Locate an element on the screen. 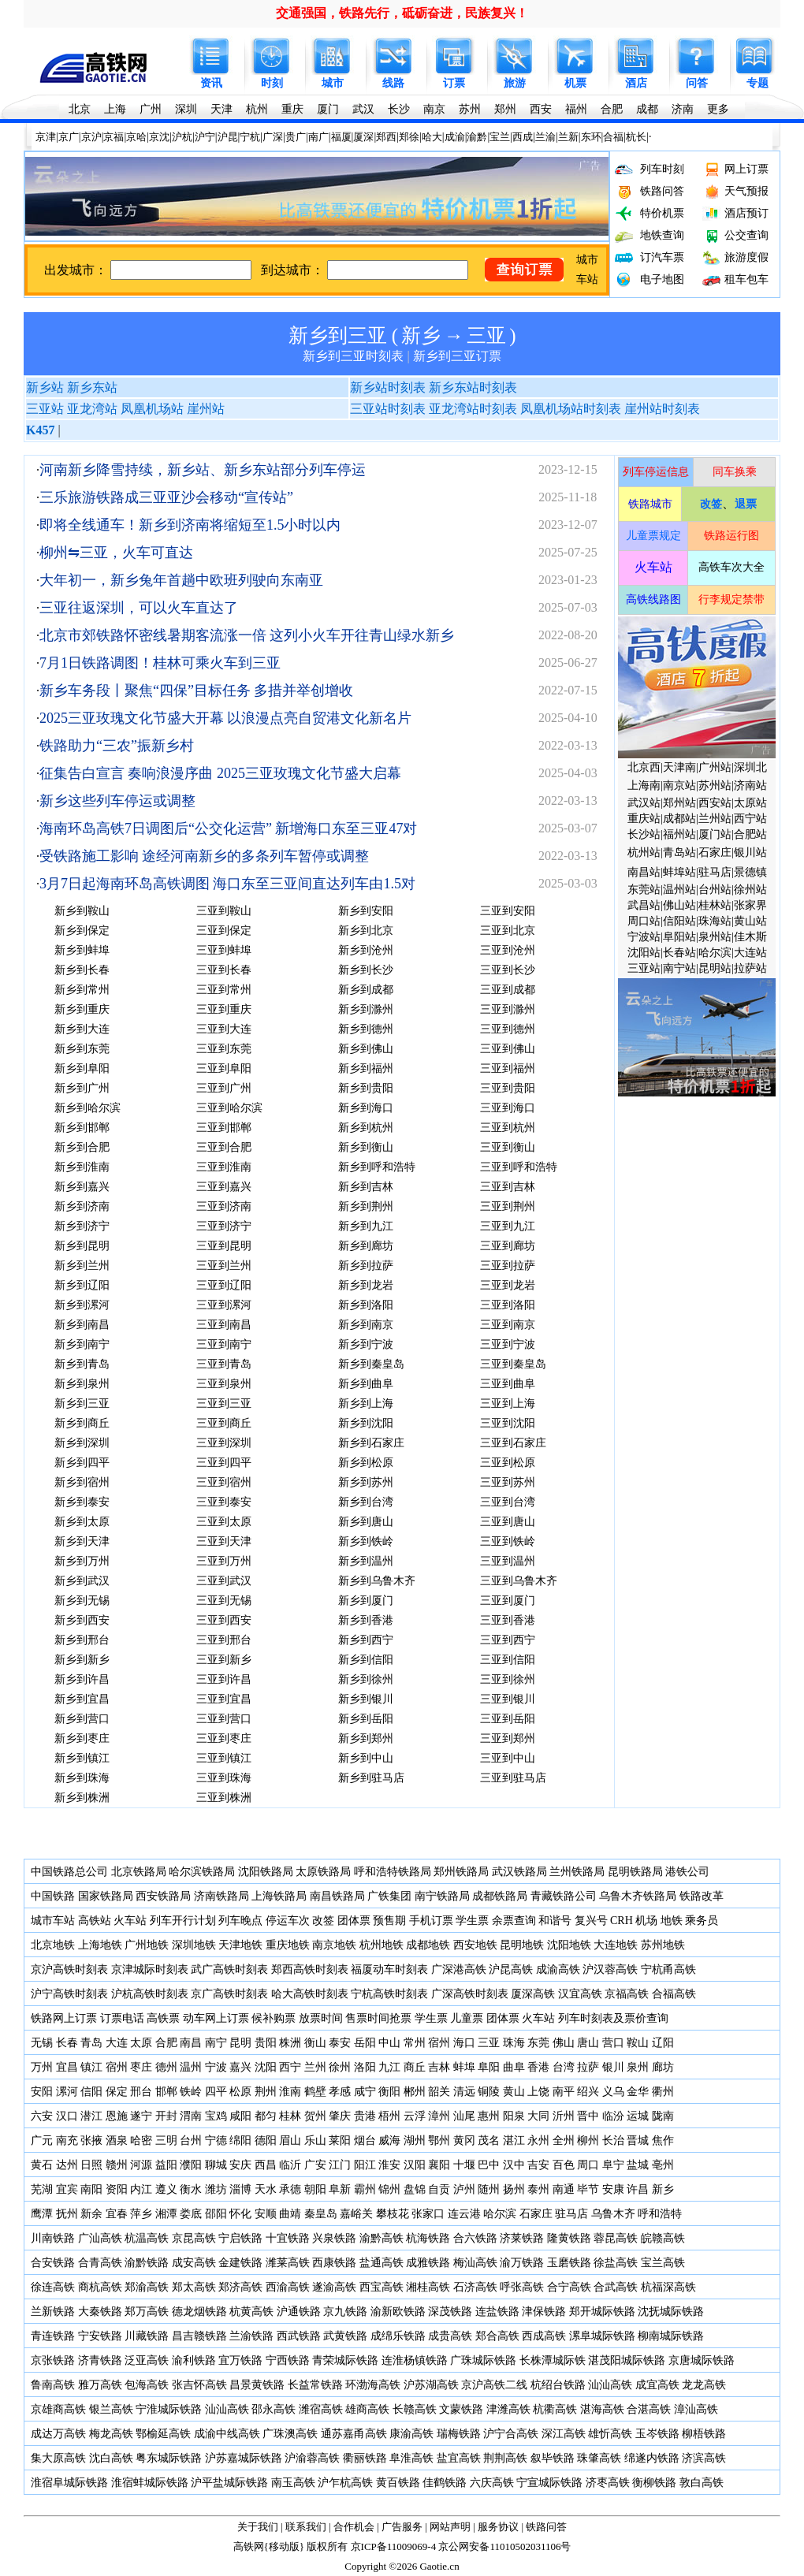 This screenshot has width=804, height=2576. 列车时刻表及票价查询 is located at coordinates (613, 2018).